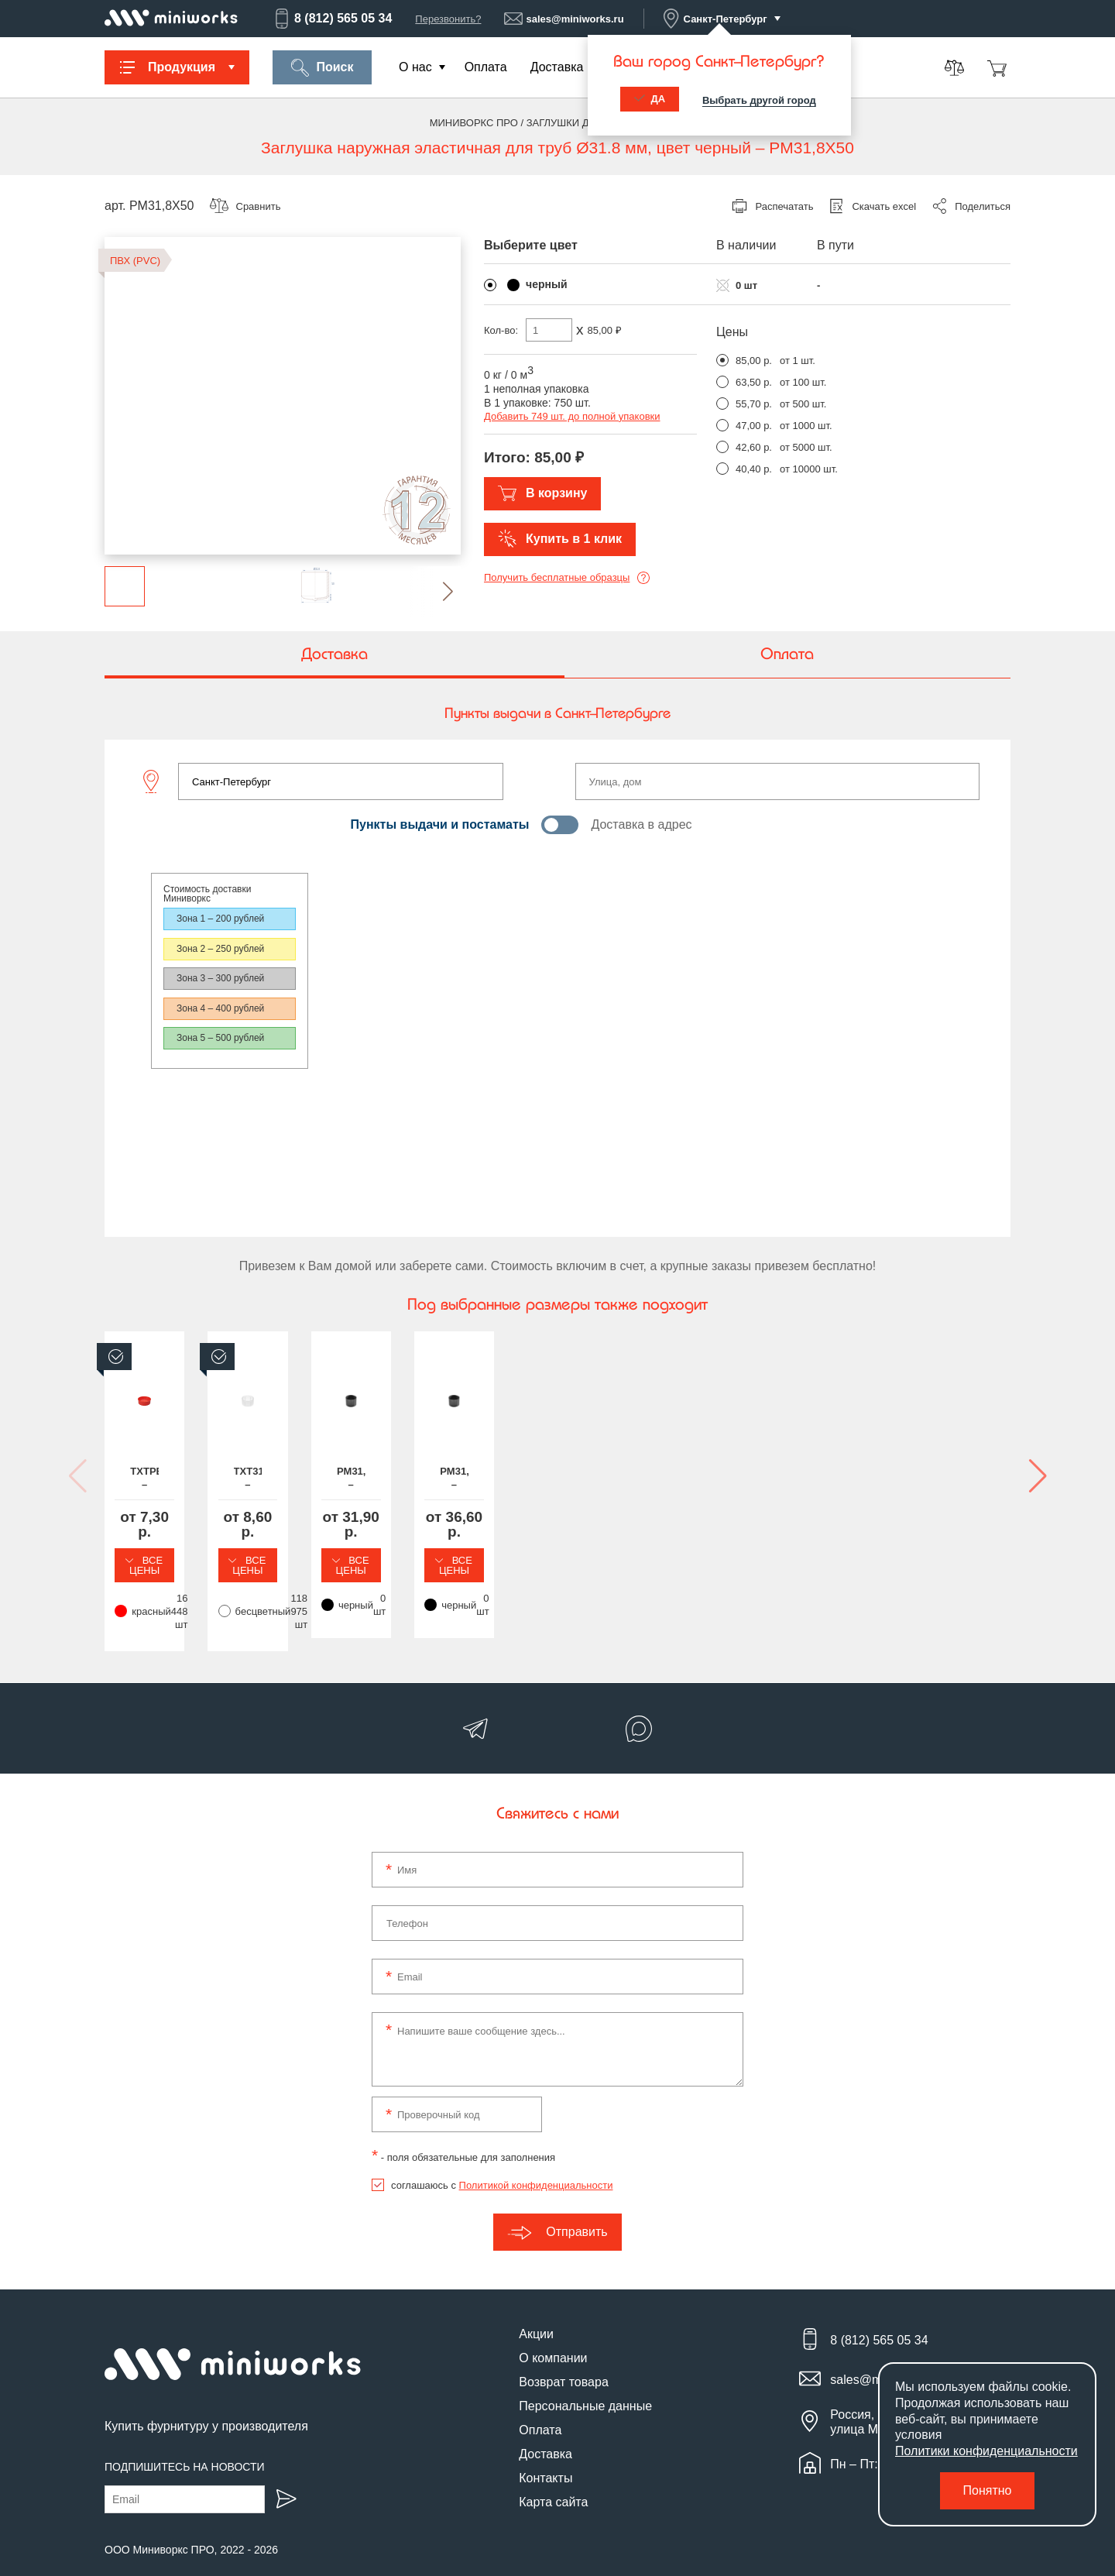 The height and width of the screenshot is (2576, 1115). What do you see at coordinates (987, 2490) in the screenshot?
I see `Понятно` at bounding box center [987, 2490].